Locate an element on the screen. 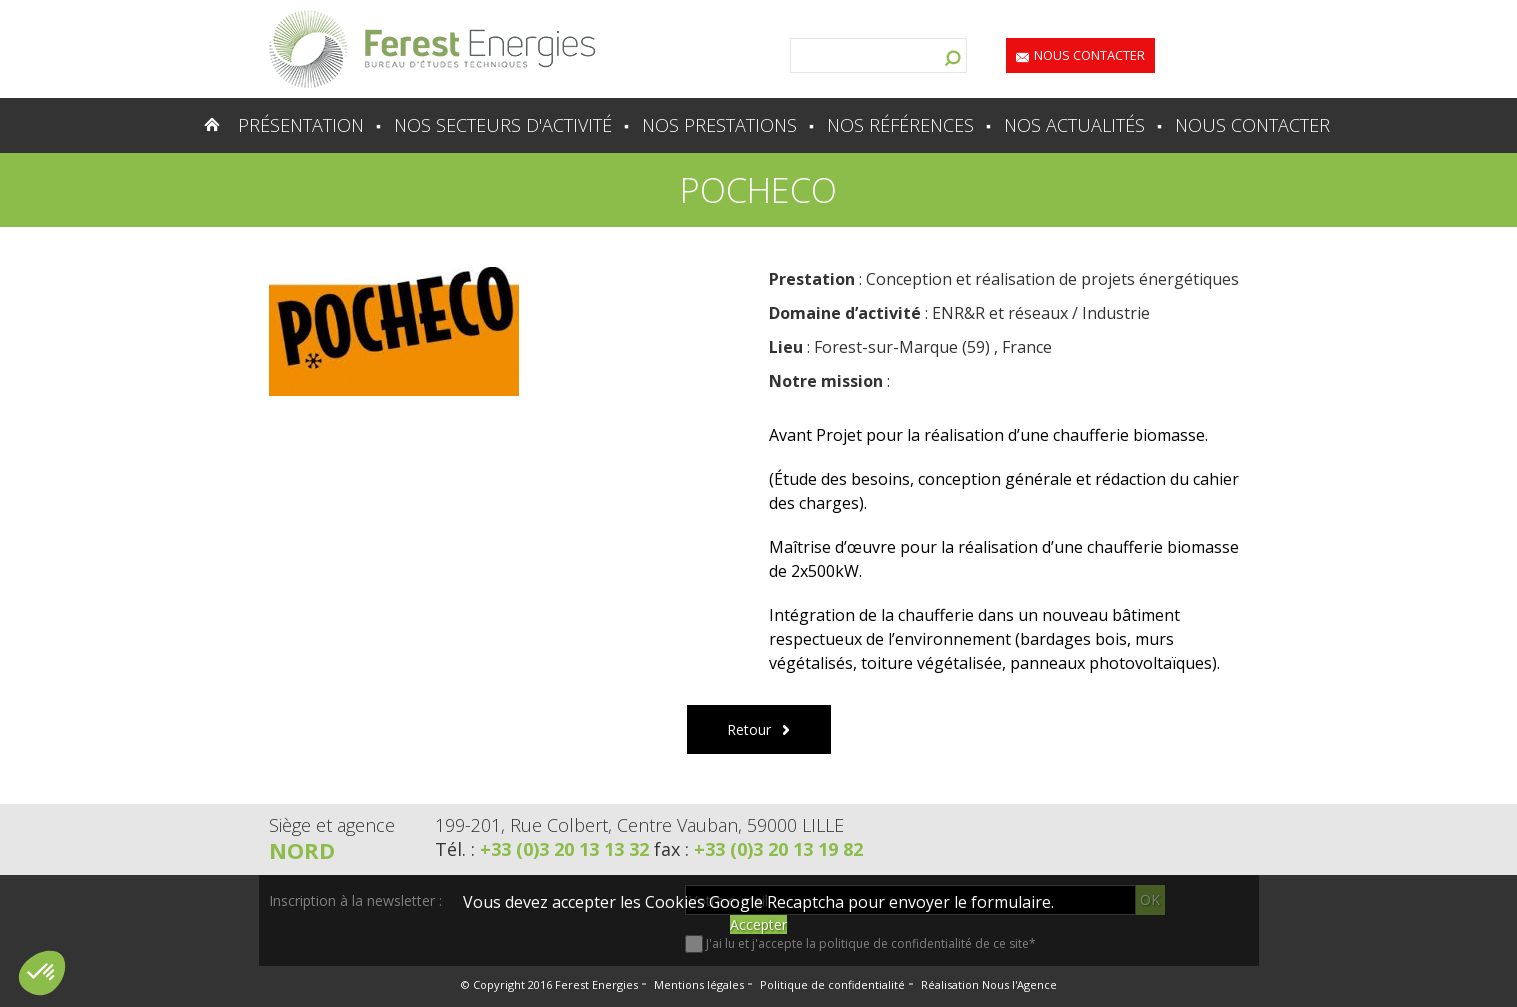 Image resolution: width=1517 pixels, height=1007 pixels. Accepter is located at coordinates (758, 924).